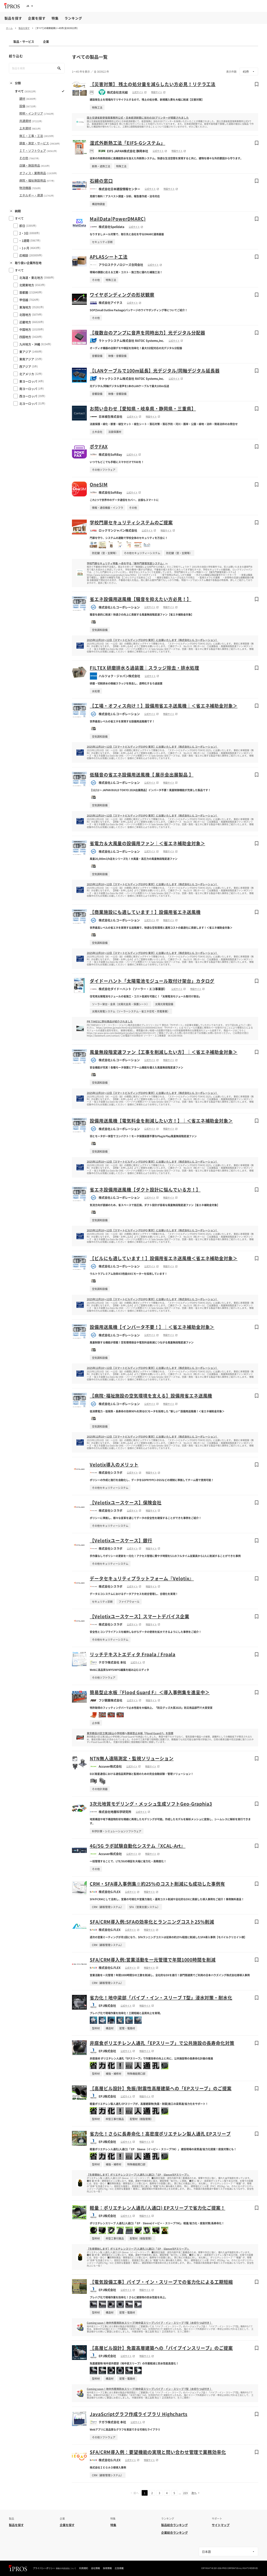 The width and height of the screenshot is (267, 2576). I want to click on SFA/CRM導入例:SFAの効率化とランニングコスト25％削減, so click(152, 1921).